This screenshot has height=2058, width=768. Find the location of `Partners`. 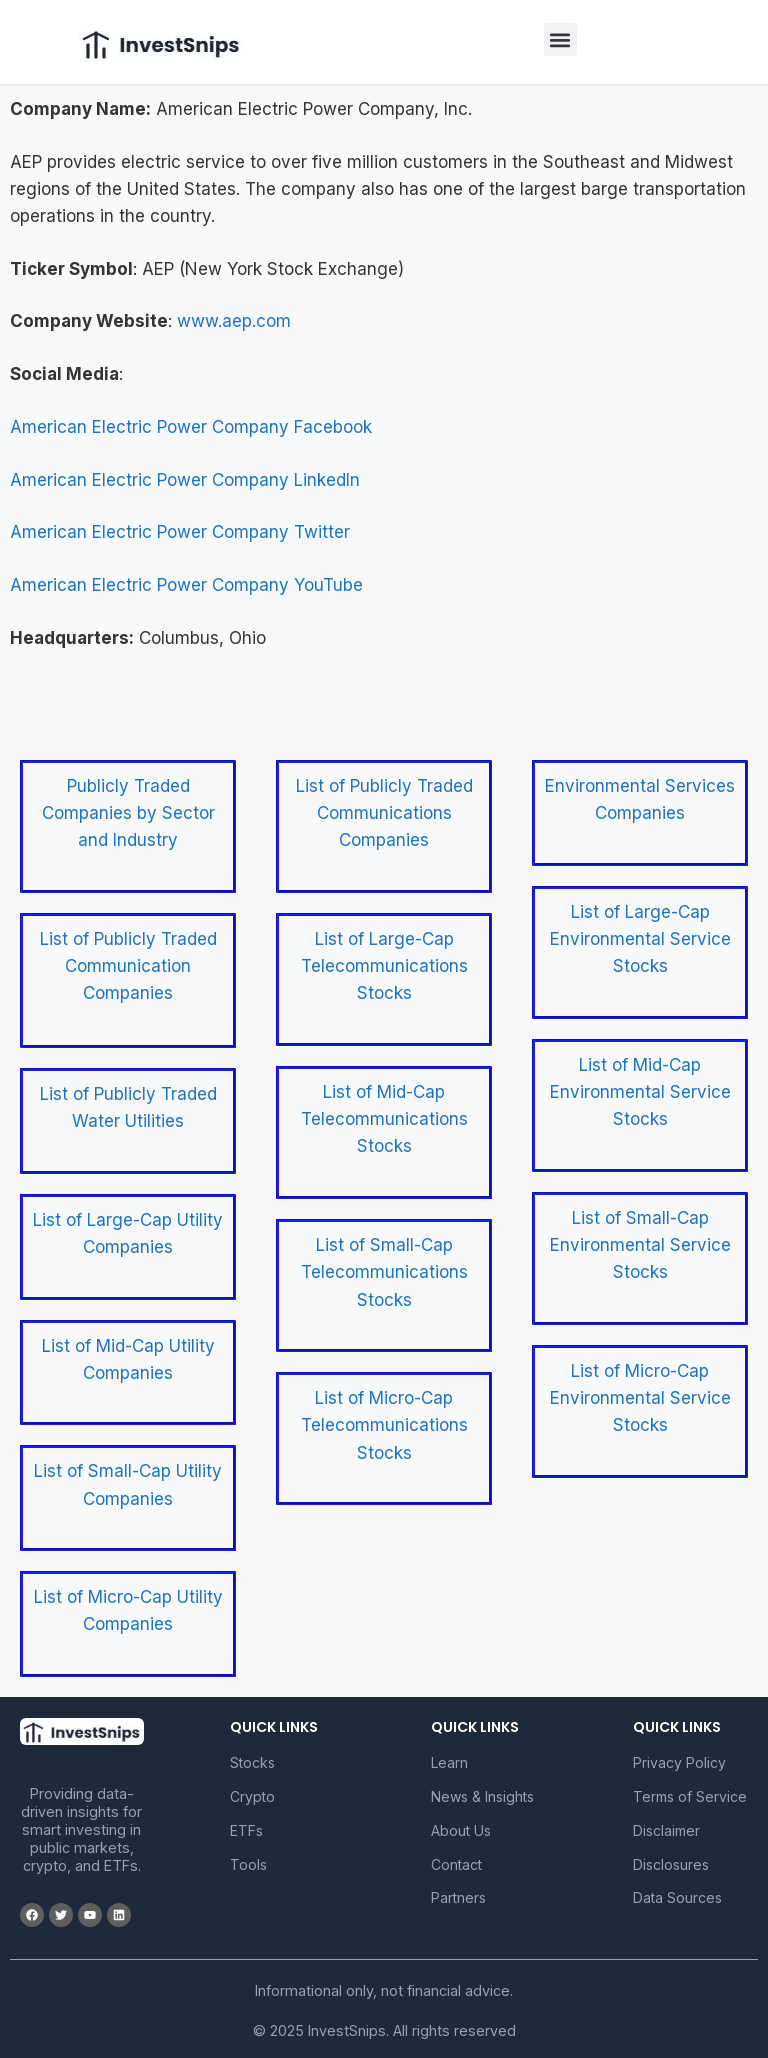

Partners is located at coordinates (458, 1897).